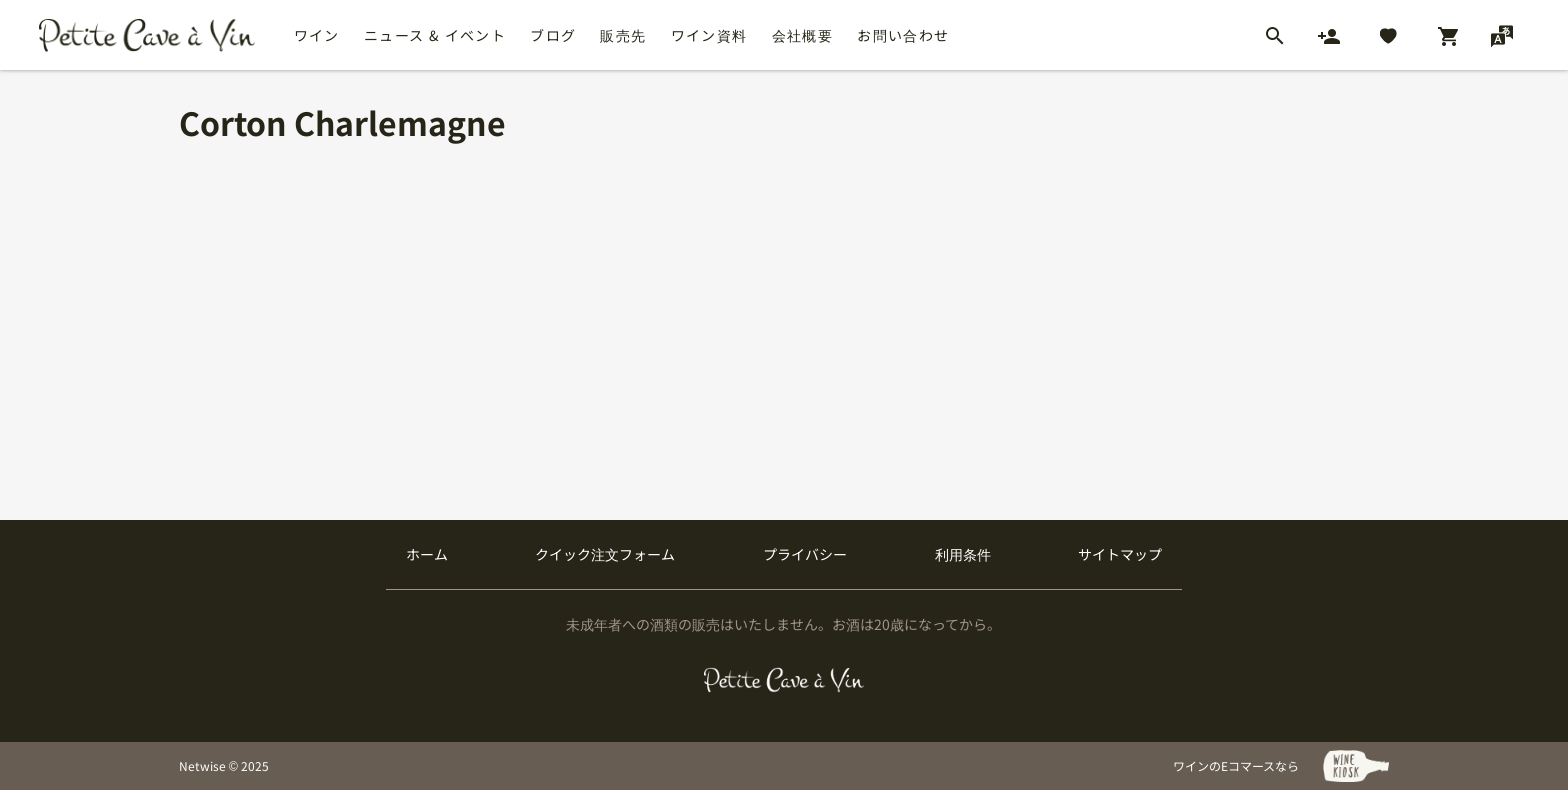 This screenshot has height=790, width=1568. I want to click on お問い合わせ, so click(903, 35).